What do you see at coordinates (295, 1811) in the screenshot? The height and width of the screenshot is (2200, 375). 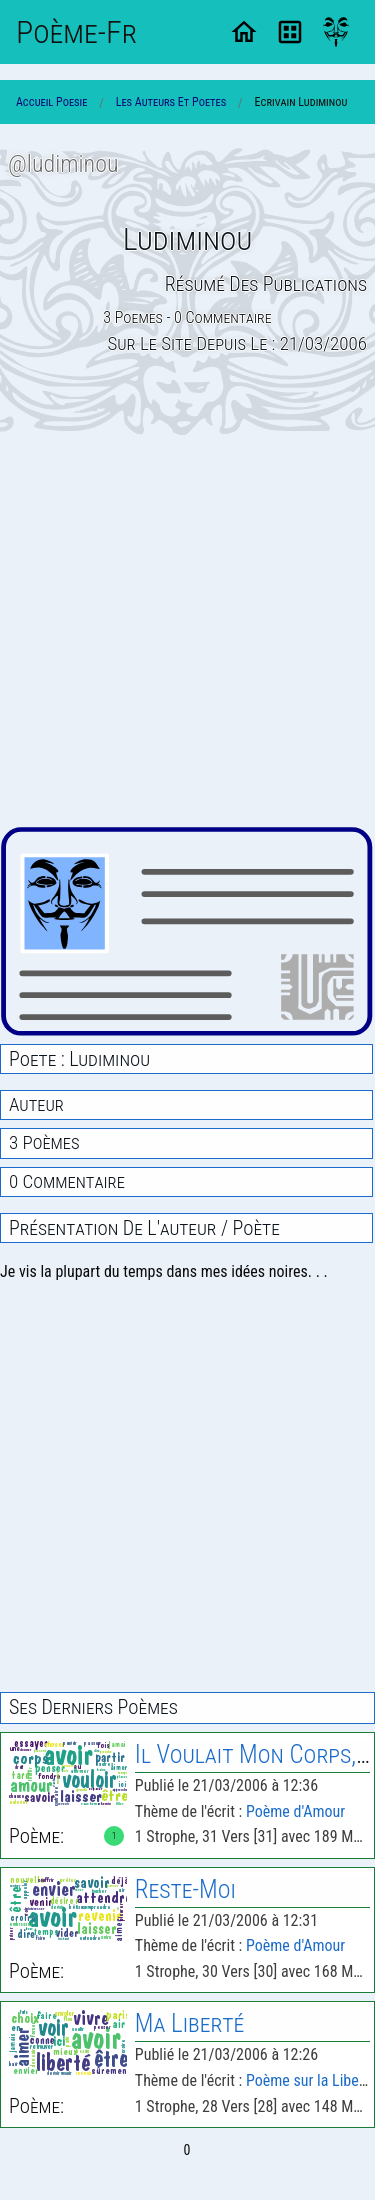 I see `Poème d'Amour` at bounding box center [295, 1811].